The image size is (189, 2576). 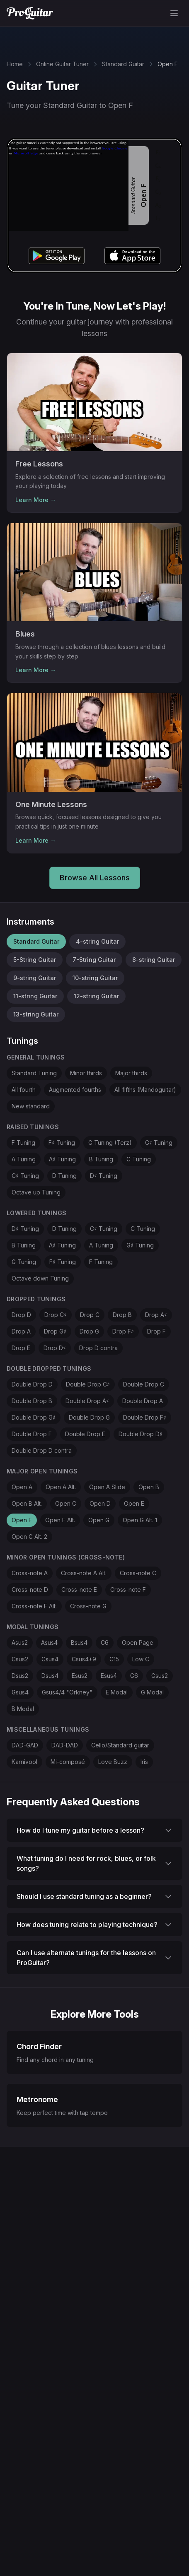 I want to click on Open B, so click(x=148, y=1486).